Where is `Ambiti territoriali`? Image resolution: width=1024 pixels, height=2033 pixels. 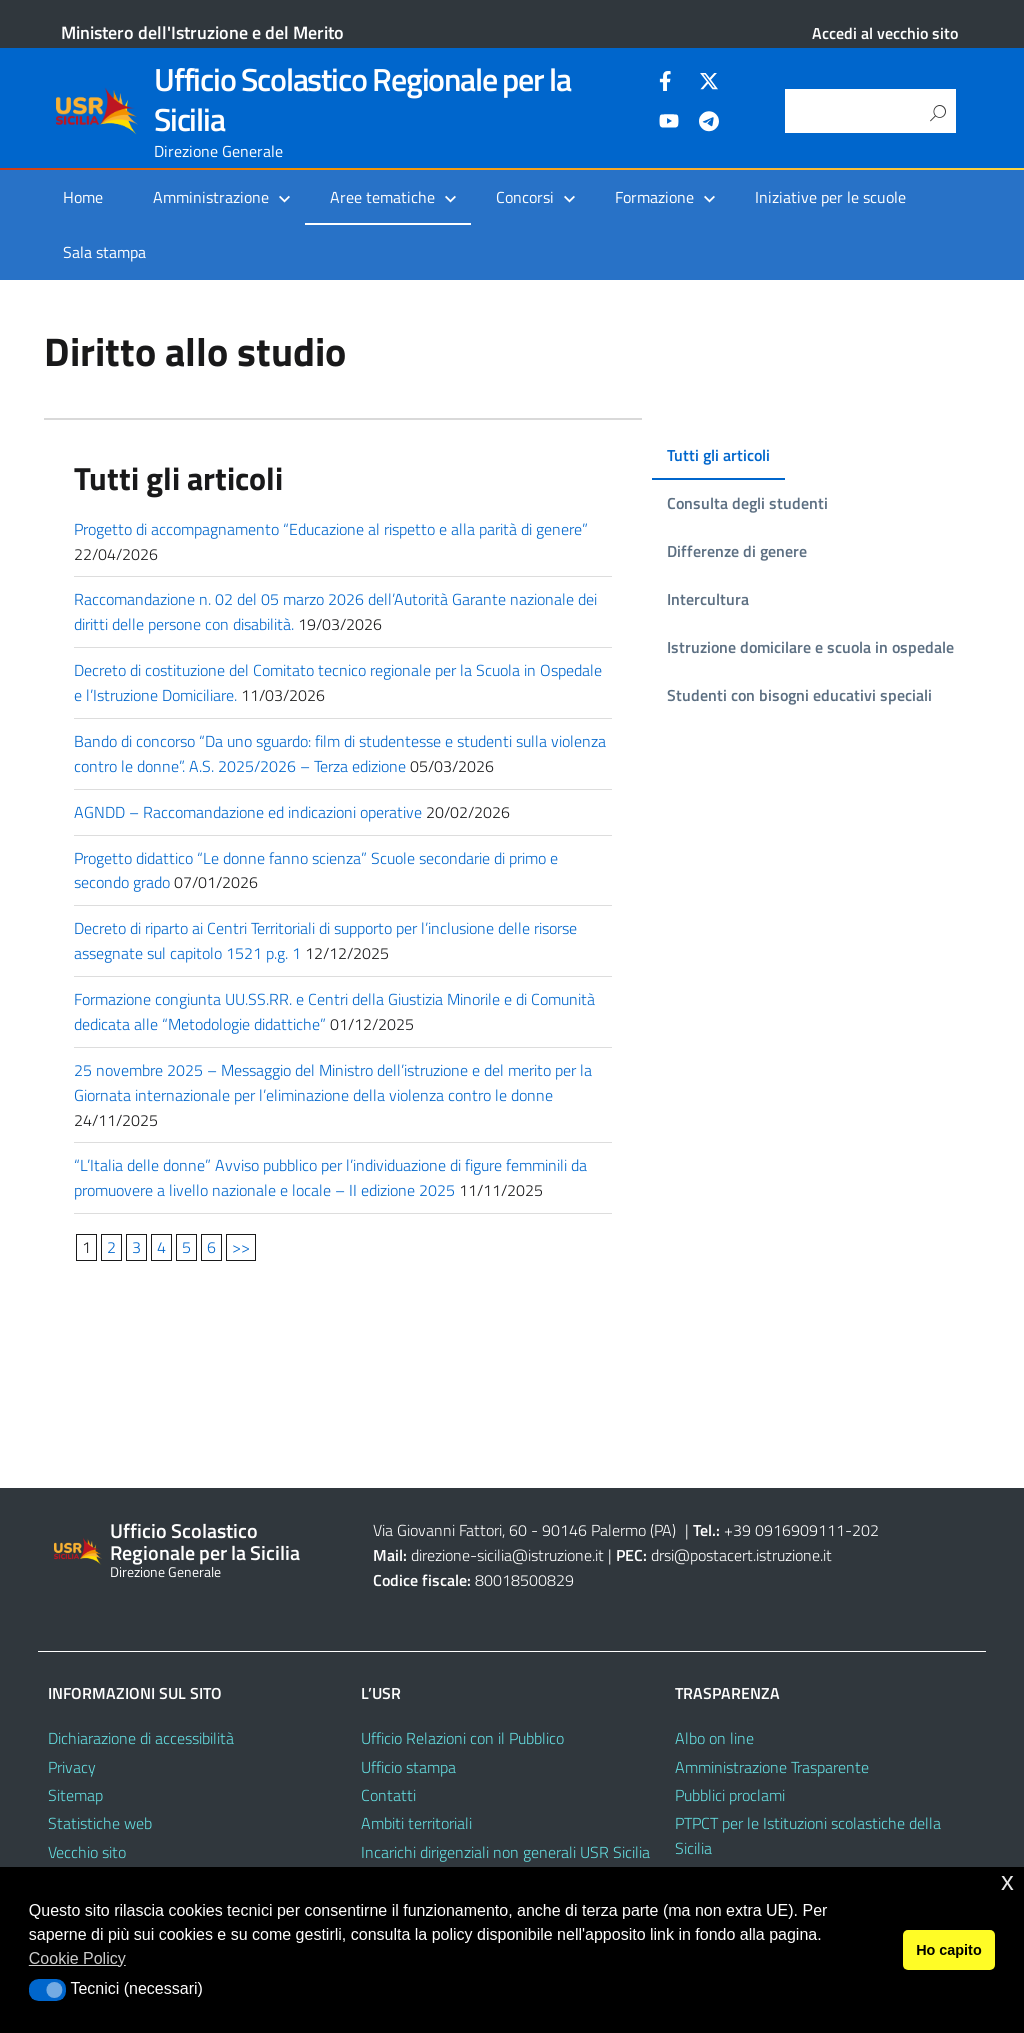
Ambiti territoriali is located at coordinates (416, 1823).